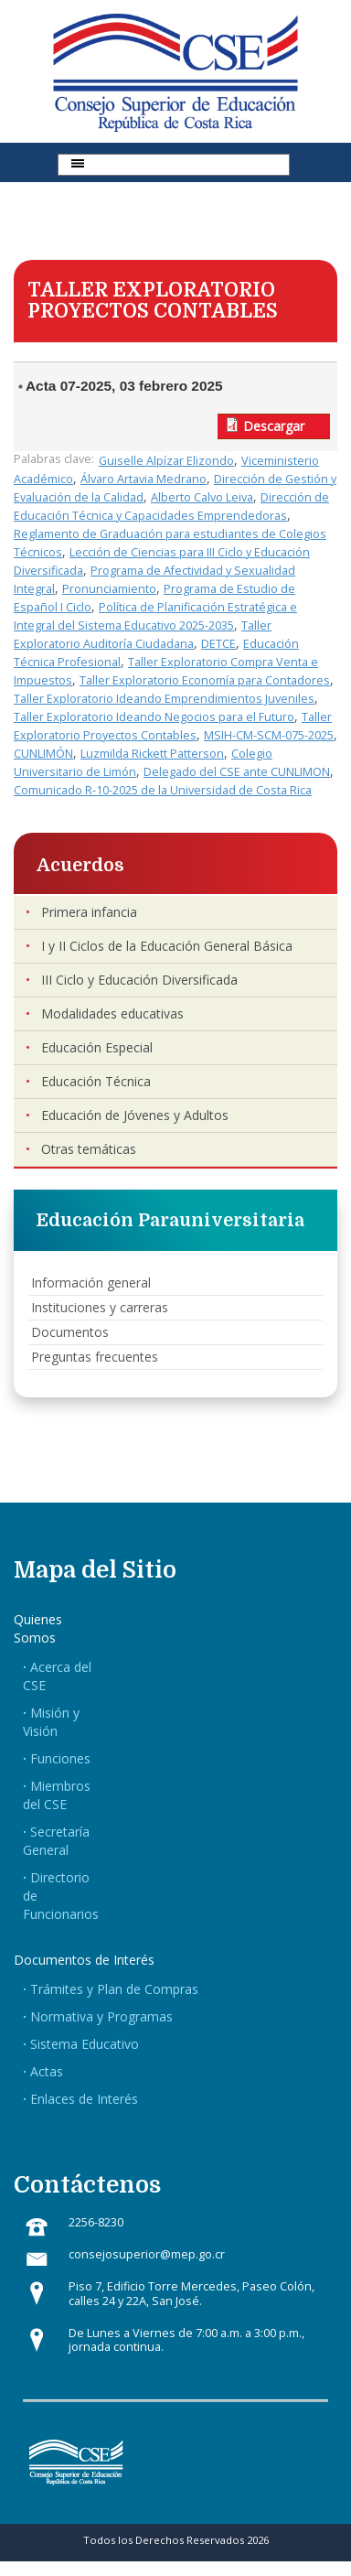 This screenshot has width=351, height=2576. Describe the element at coordinates (139, 979) in the screenshot. I see `III Ciclo y Educación Diversificada` at that location.